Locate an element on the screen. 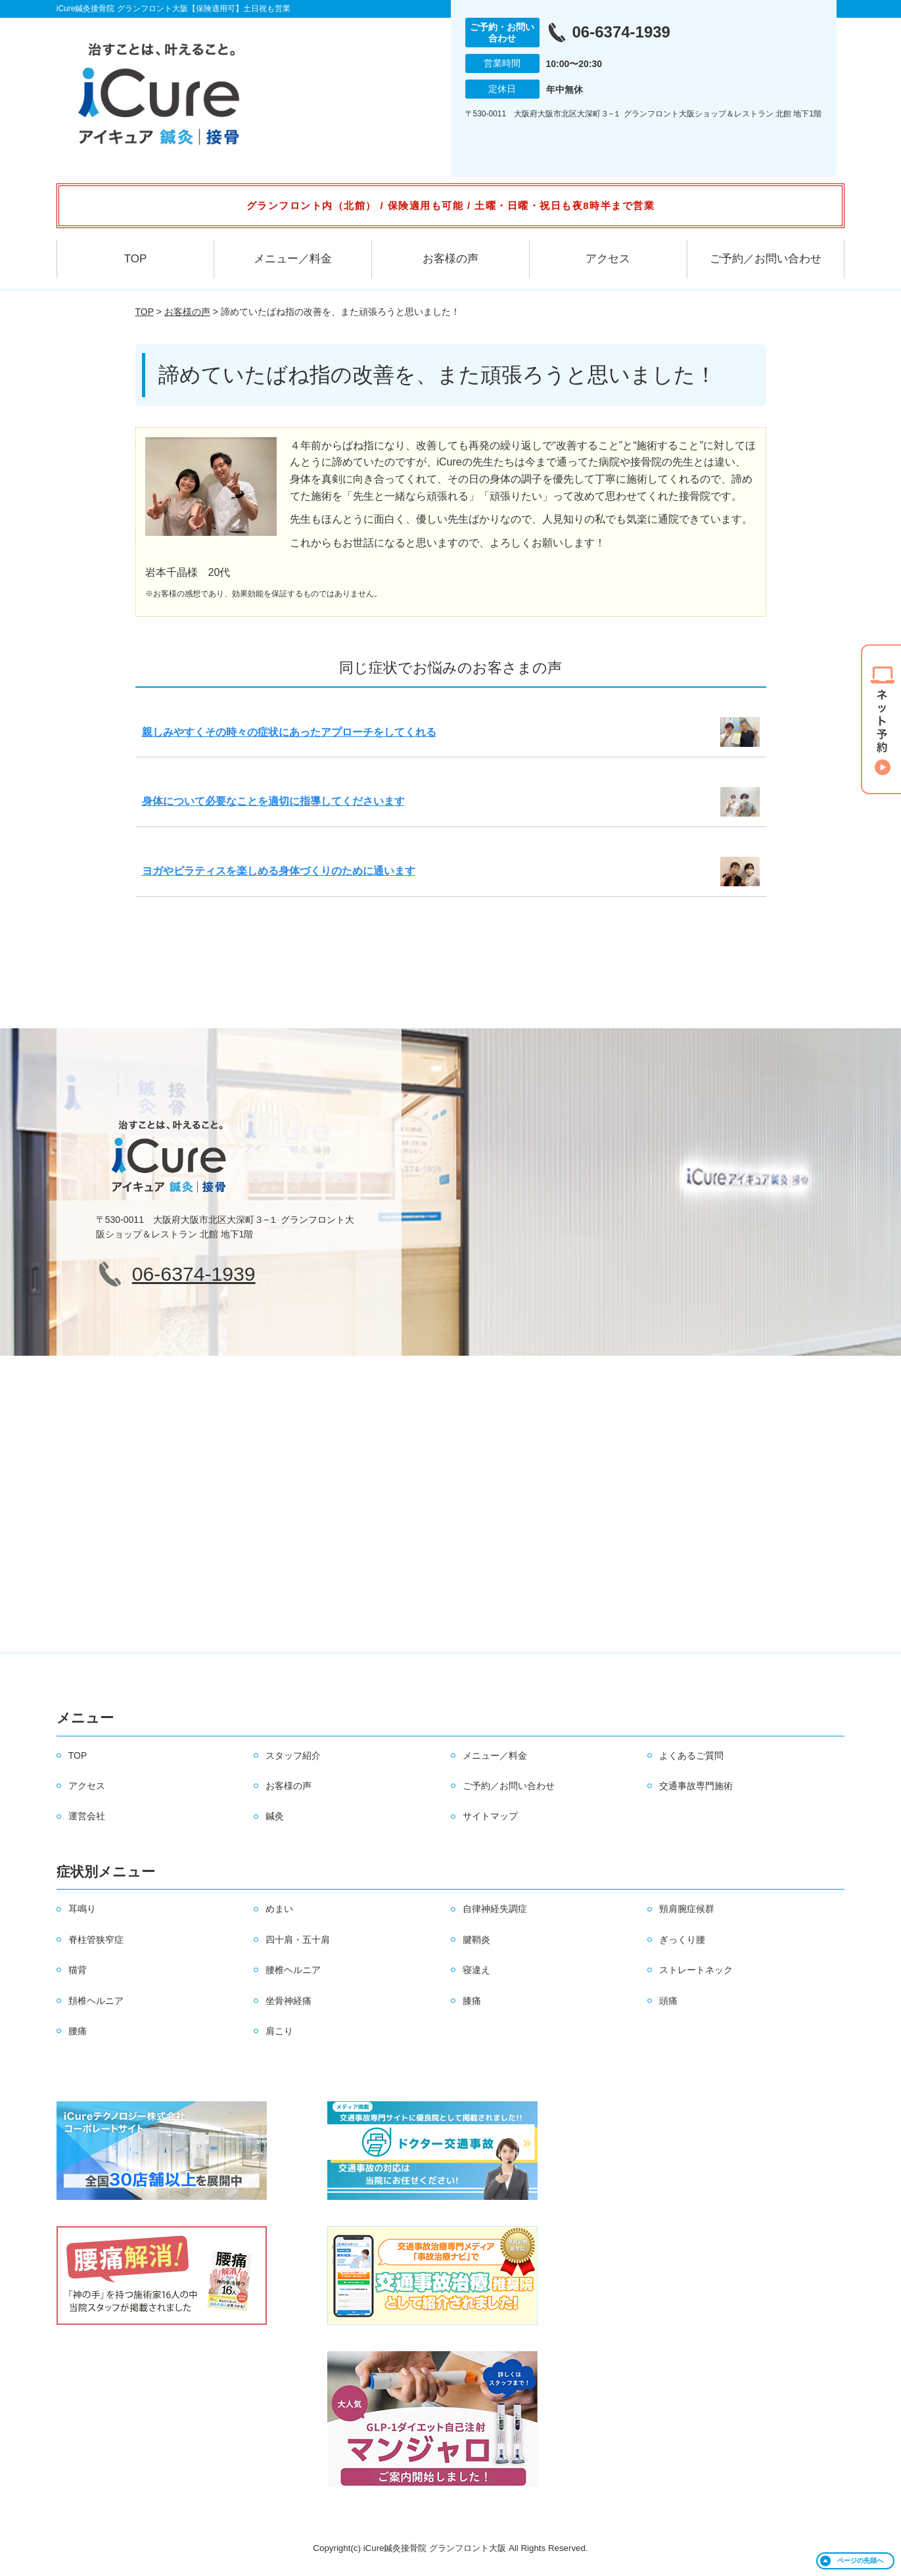 Image resolution: width=901 pixels, height=2576 pixels. 親しみやすくその時々の症状にあったアプローチをしてくれる is located at coordinates (289, 732).